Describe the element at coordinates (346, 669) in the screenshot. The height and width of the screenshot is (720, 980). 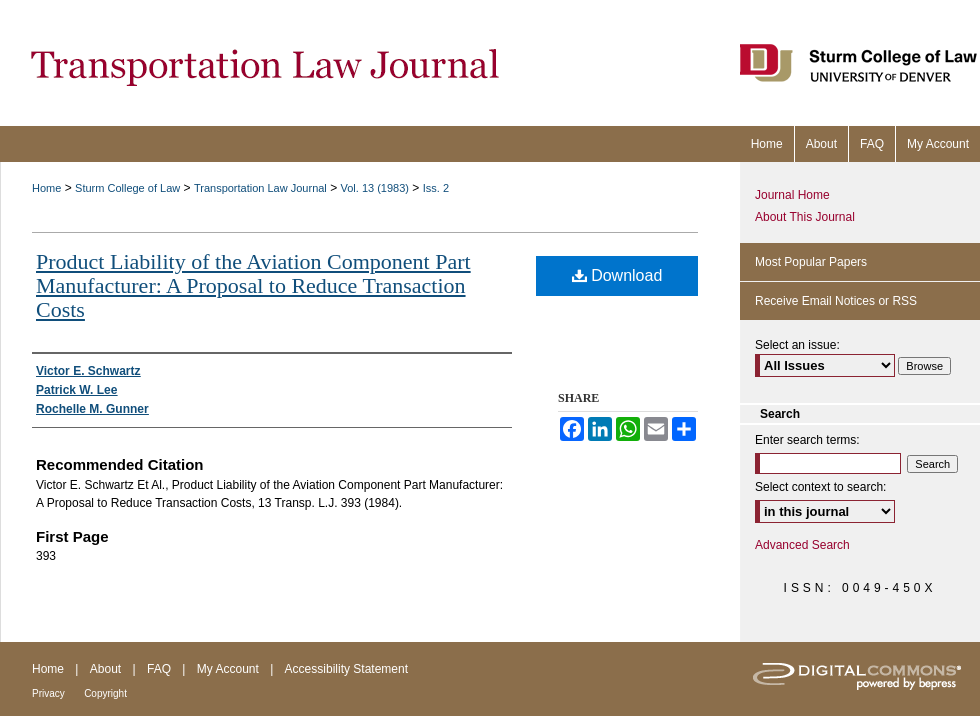
I see `Accessibility Statement` at that location.